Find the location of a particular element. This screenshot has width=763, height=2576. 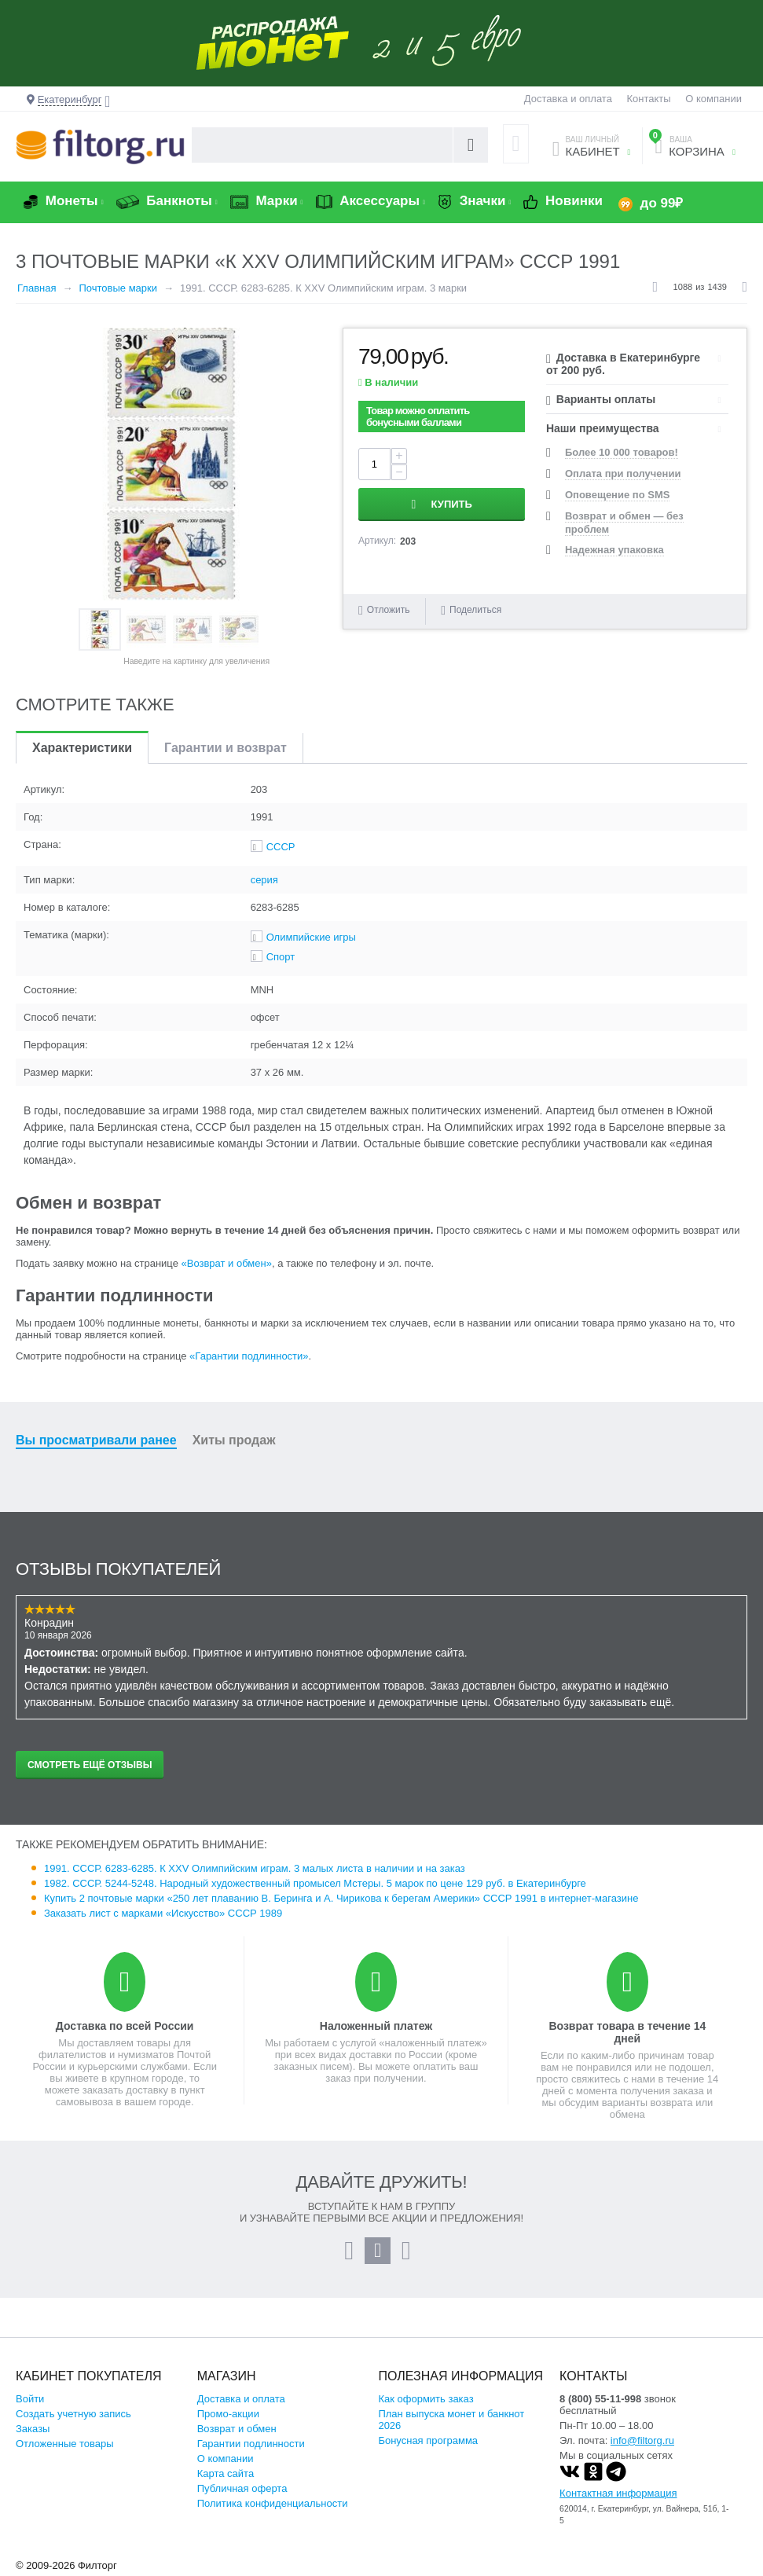

Заказы is located at coordinates (33, 2429).